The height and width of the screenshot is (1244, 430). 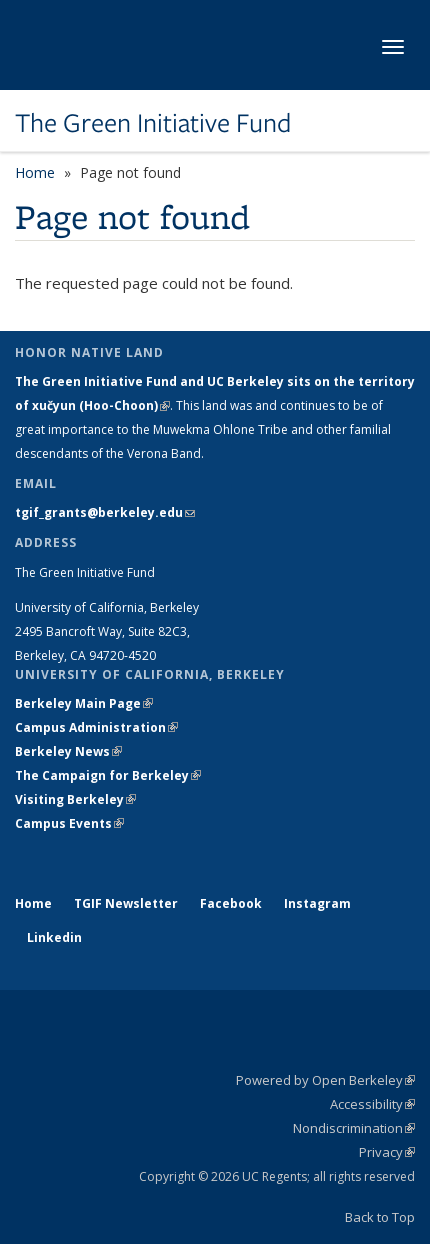 What do you see at coordinates (153, 123) in the screenshot?
I see `The Green Initiative Fund` at bounding box center [153, 123].